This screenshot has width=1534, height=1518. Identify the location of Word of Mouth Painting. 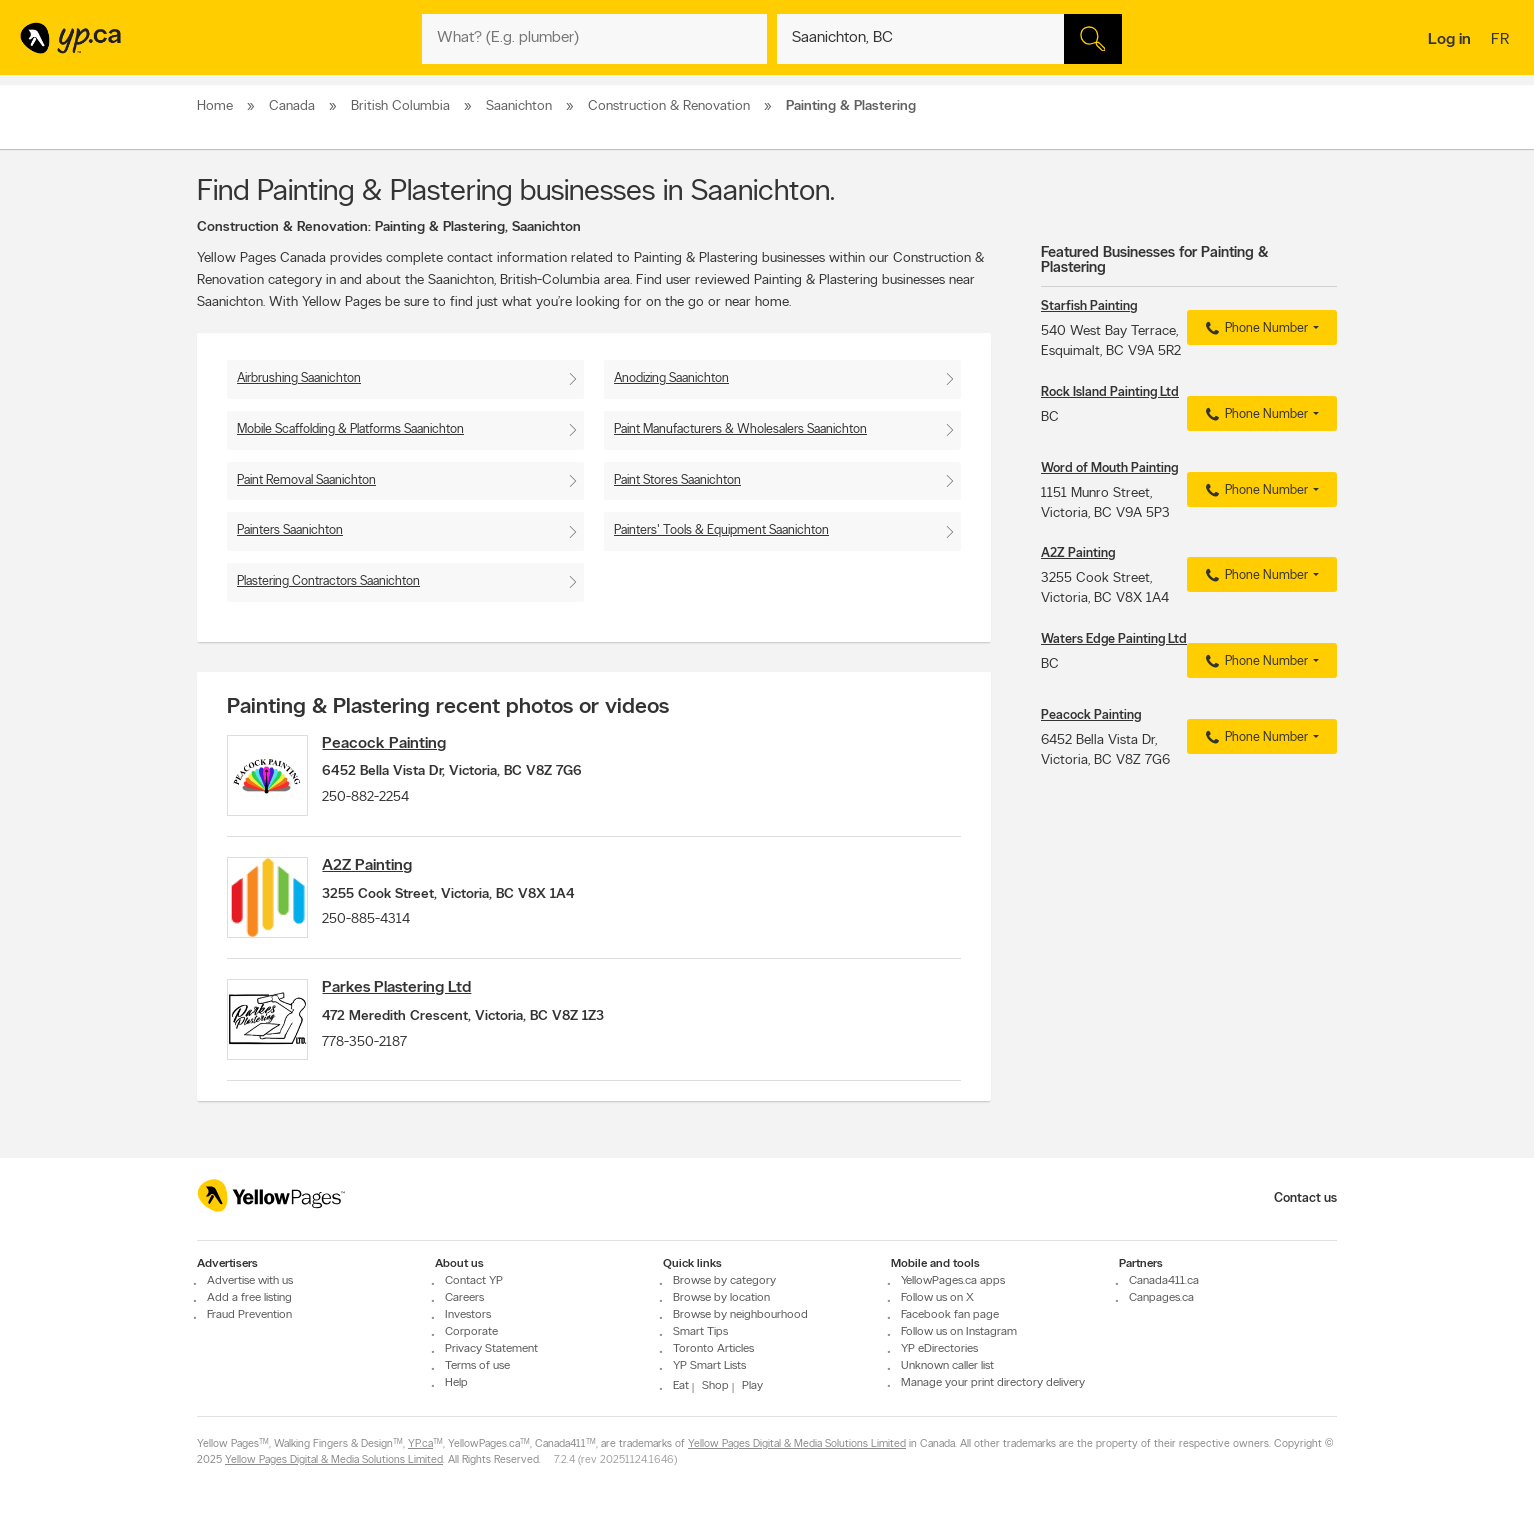
(1109, 468).